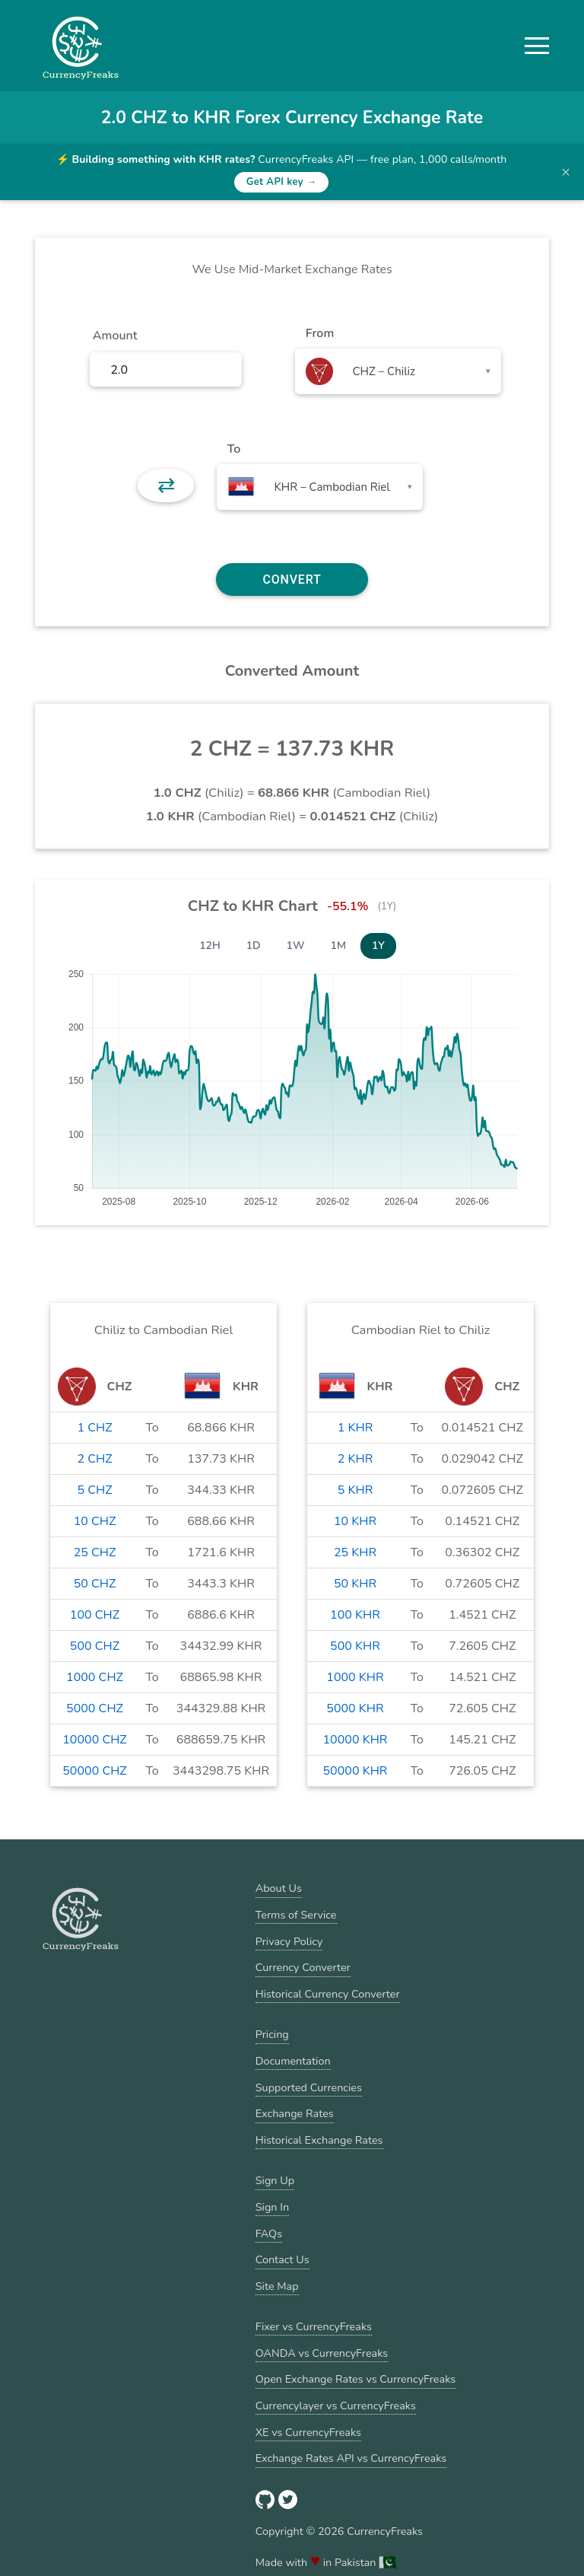  I want to click on Get API key →, so click(281, 182).